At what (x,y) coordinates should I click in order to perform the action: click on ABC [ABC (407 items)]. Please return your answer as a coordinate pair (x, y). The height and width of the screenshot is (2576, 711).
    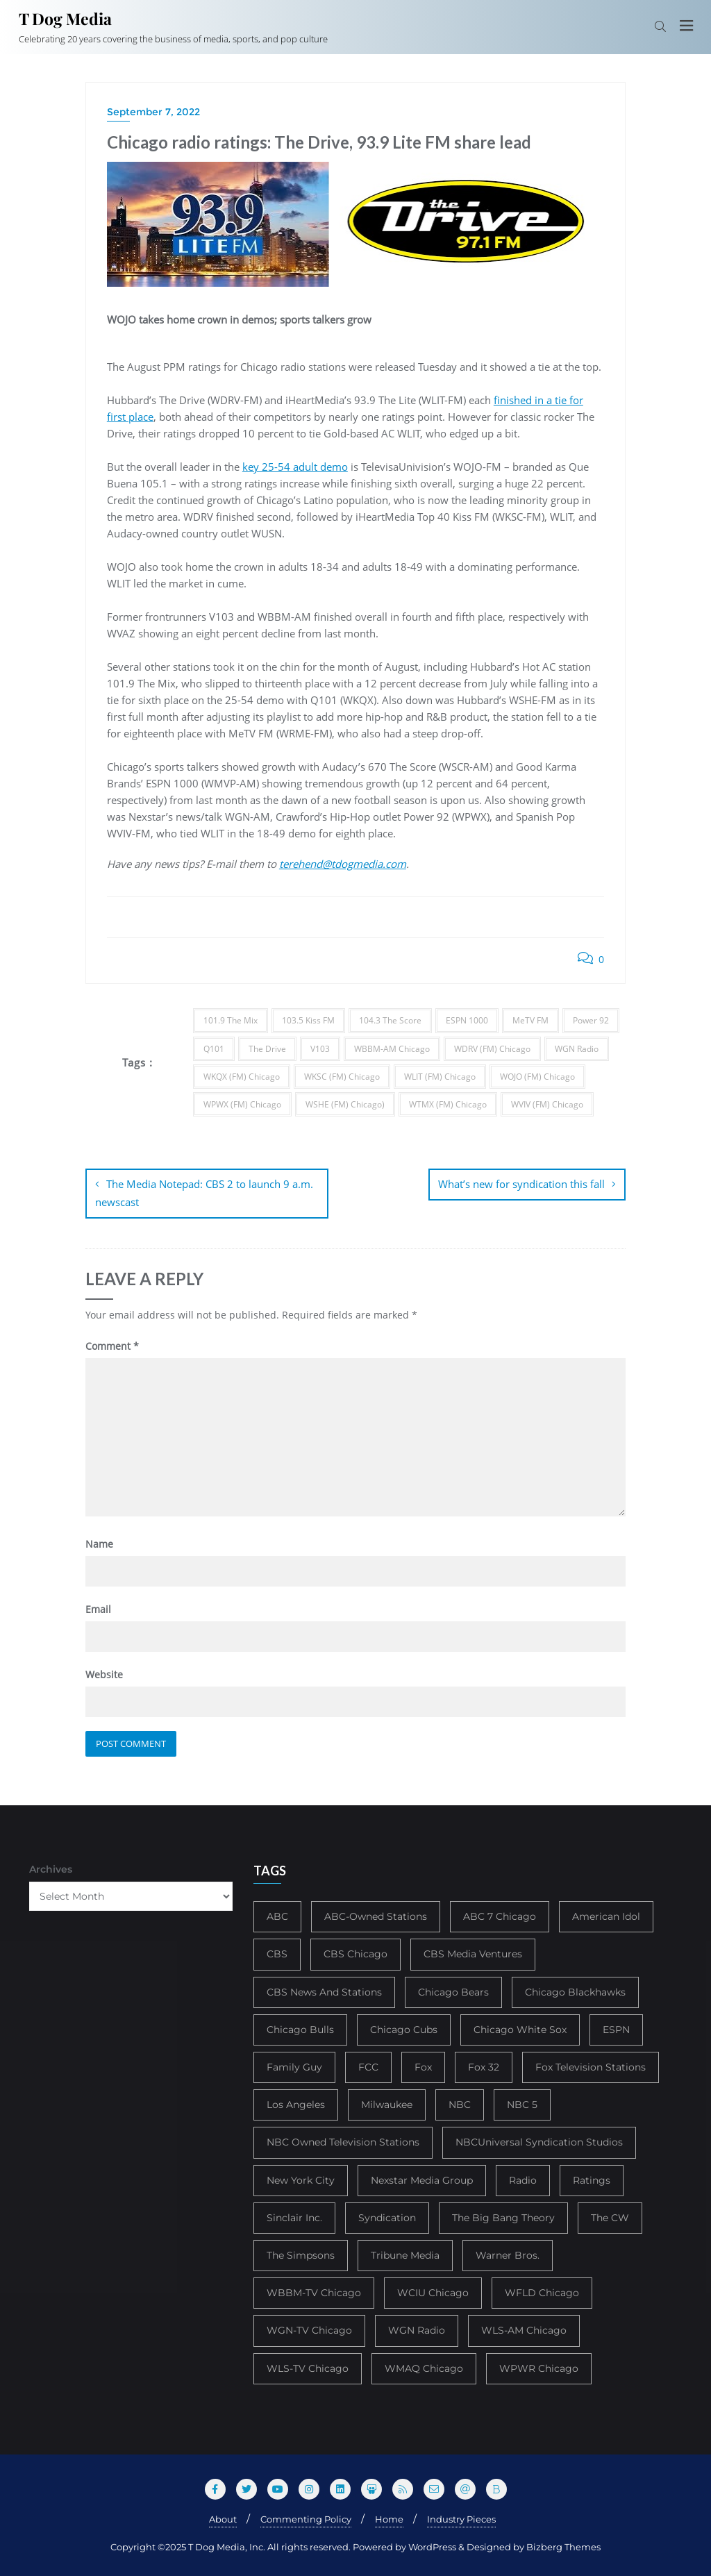
    Looking at the image, I should click on (277, 1915).